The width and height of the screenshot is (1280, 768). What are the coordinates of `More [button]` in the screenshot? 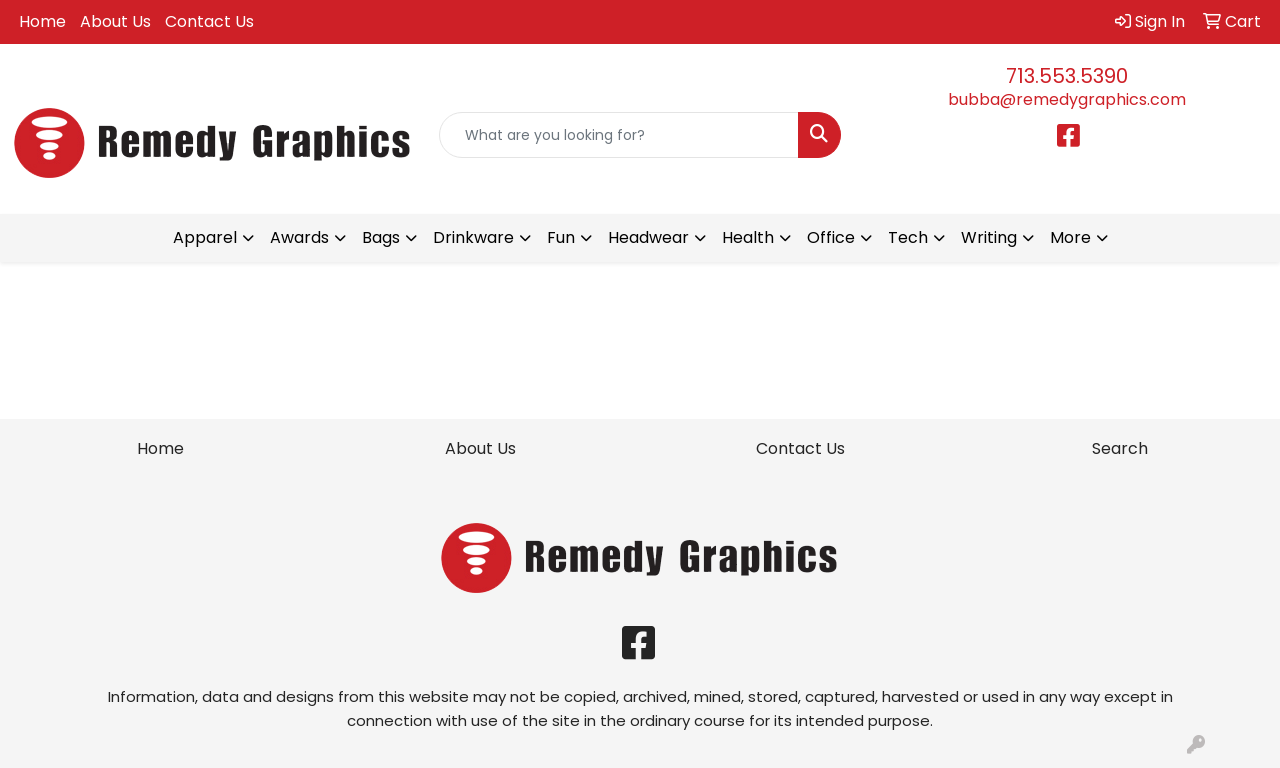 It's located at (1070, 237).